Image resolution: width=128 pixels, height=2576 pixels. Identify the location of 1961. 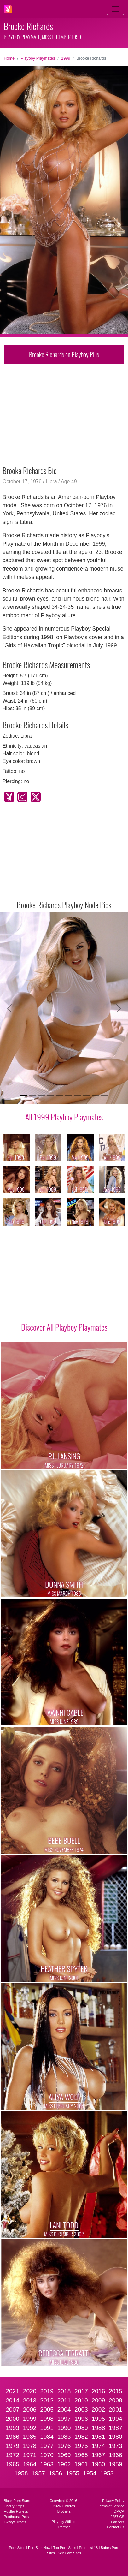
(81, 2464).